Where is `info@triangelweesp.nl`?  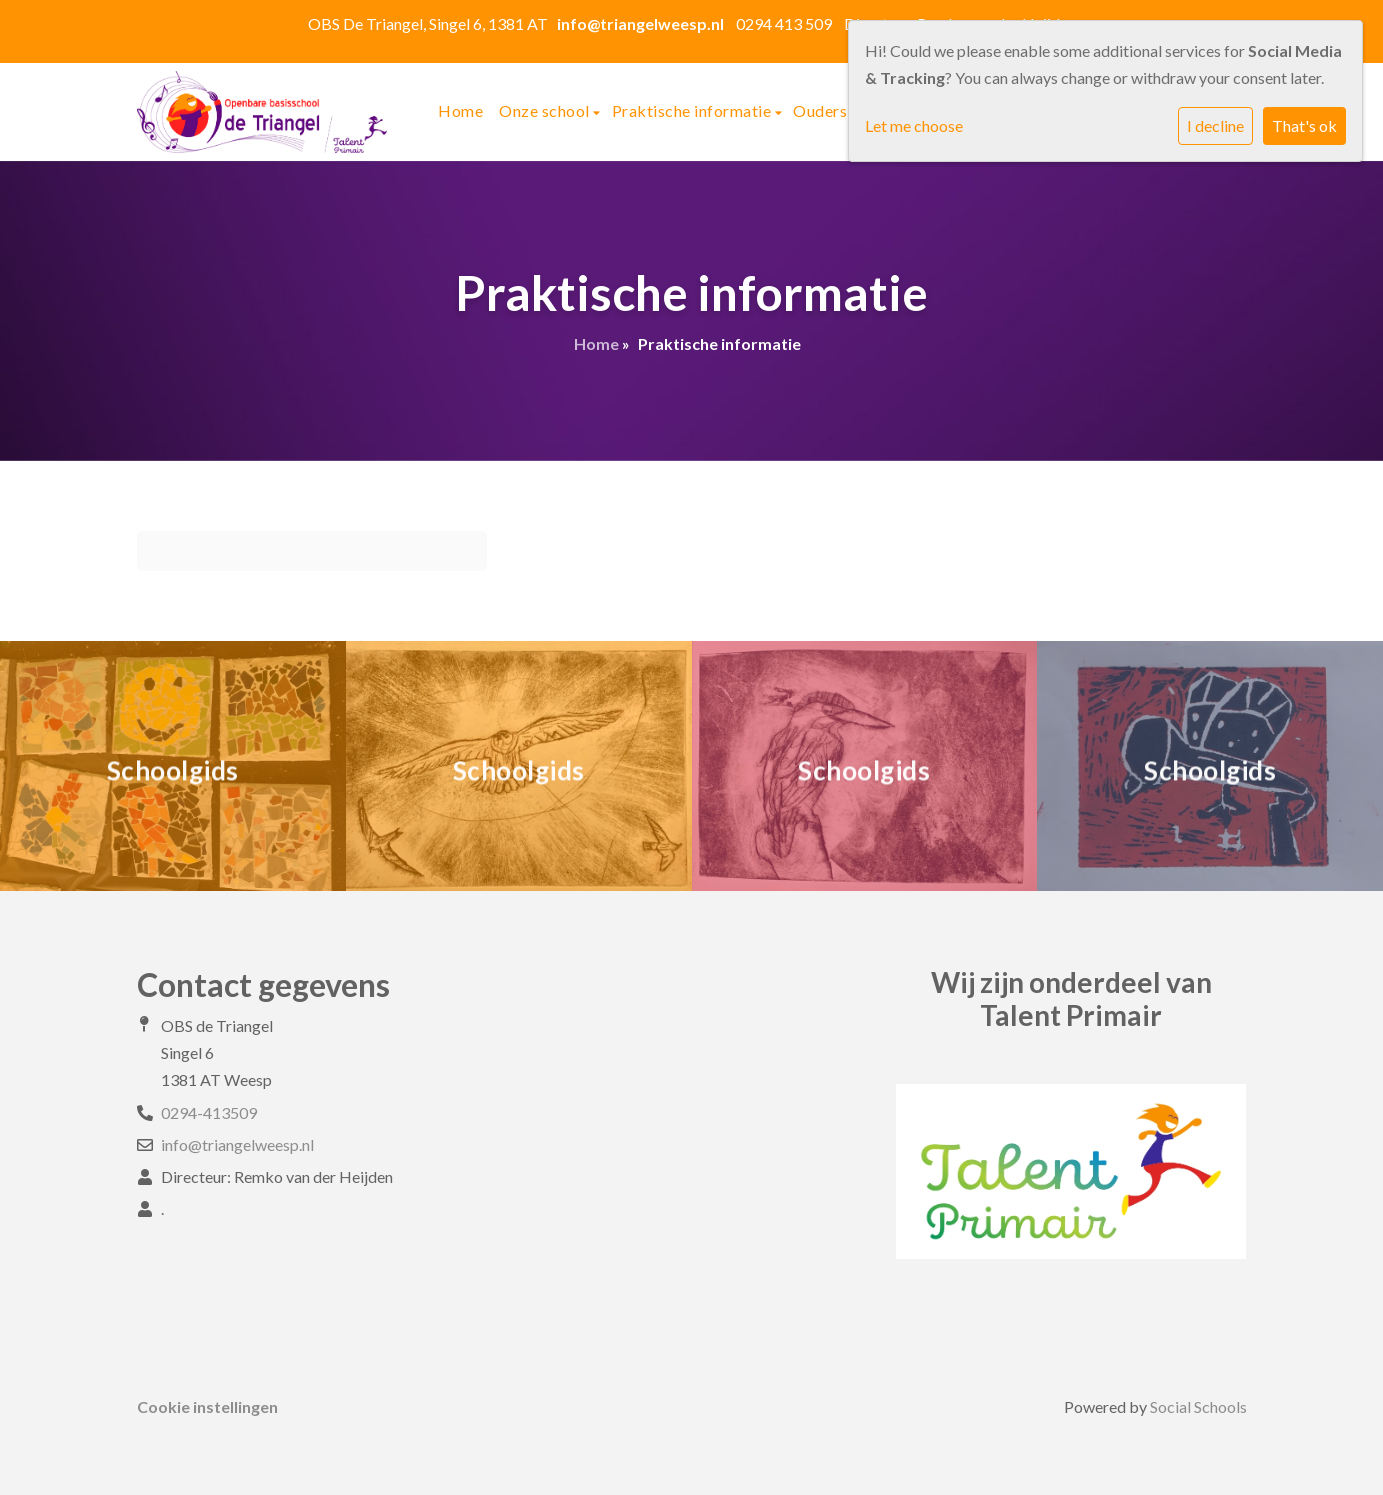 info@triangelweesp.nl is located at coordinates (237, 1144).